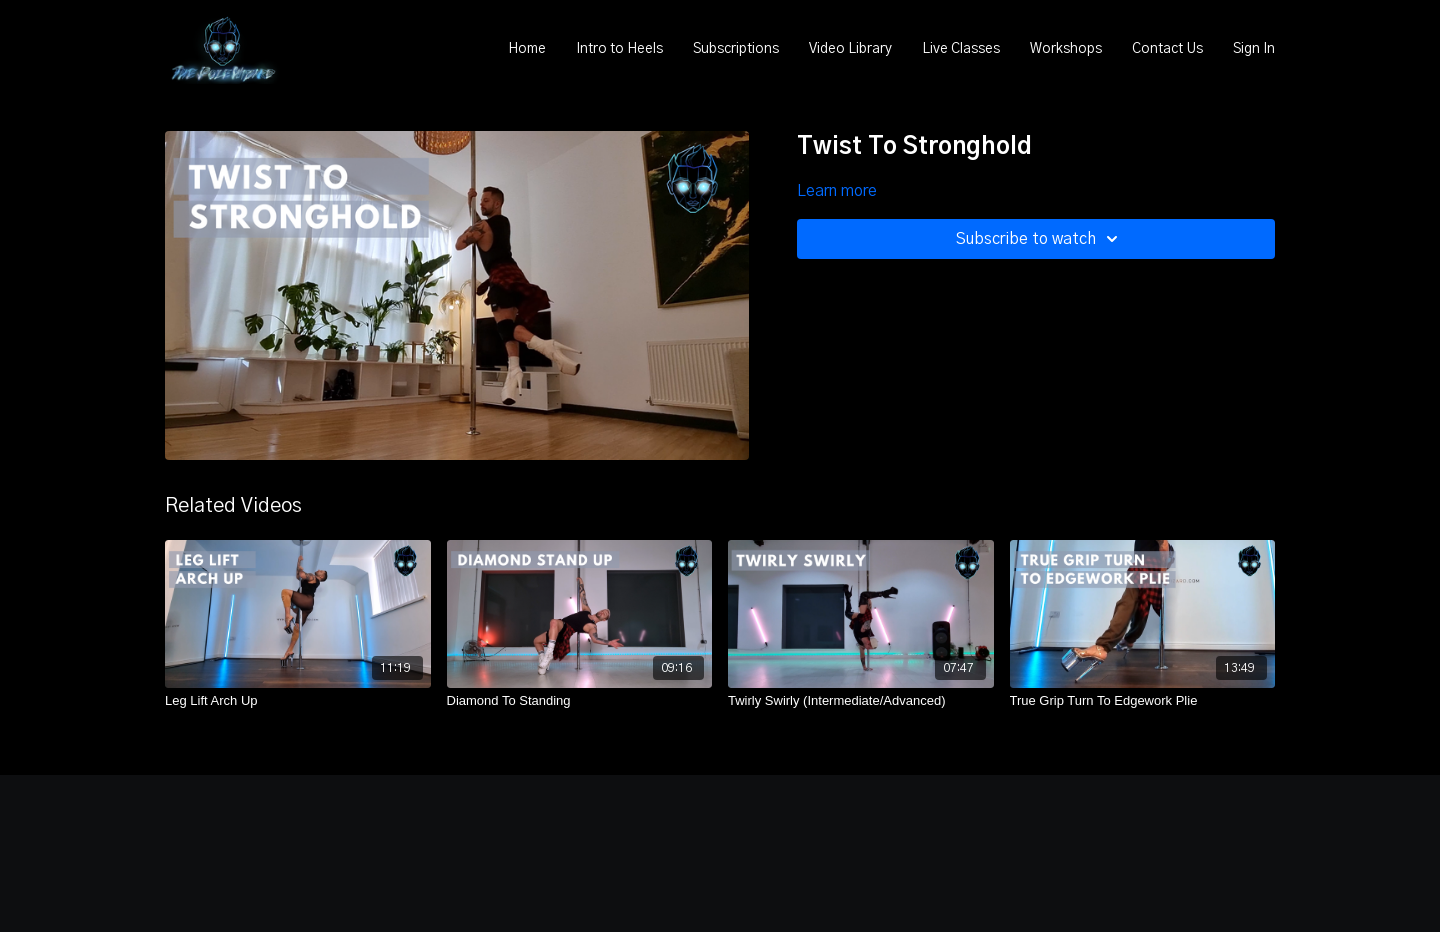  Describe the element at coordinates (1254, 49) in the screenshot. I see `Sign In` at that location.